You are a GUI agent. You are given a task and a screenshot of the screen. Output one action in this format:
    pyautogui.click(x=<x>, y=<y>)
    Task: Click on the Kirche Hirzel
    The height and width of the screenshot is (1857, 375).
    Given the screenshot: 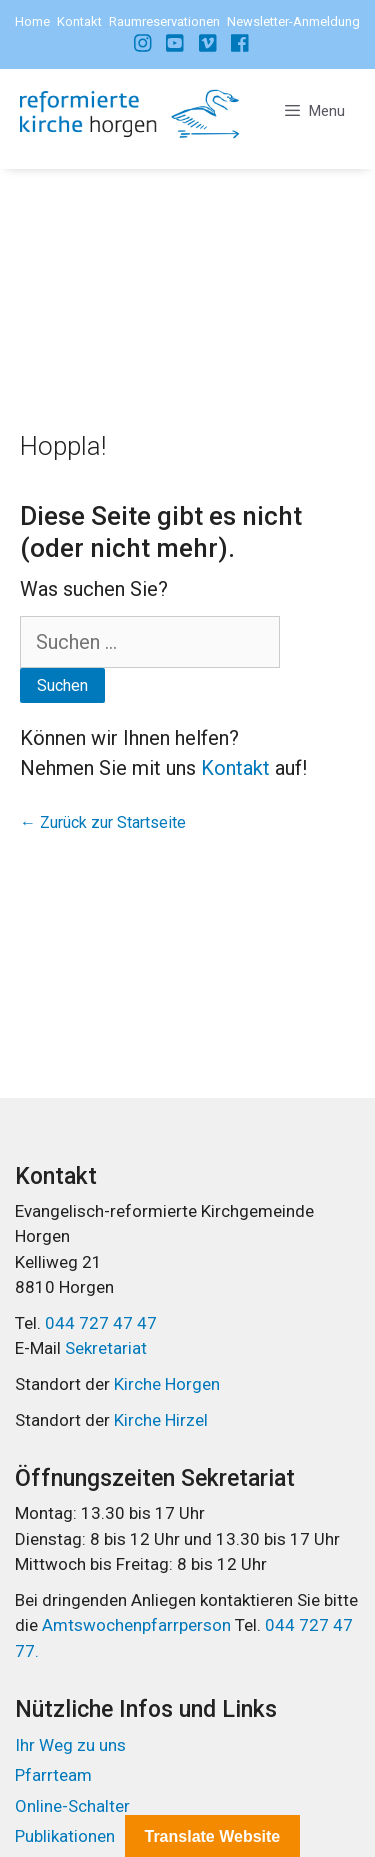 What is the action you would take?
    pyautogui.click(x=161, y=1420)
    